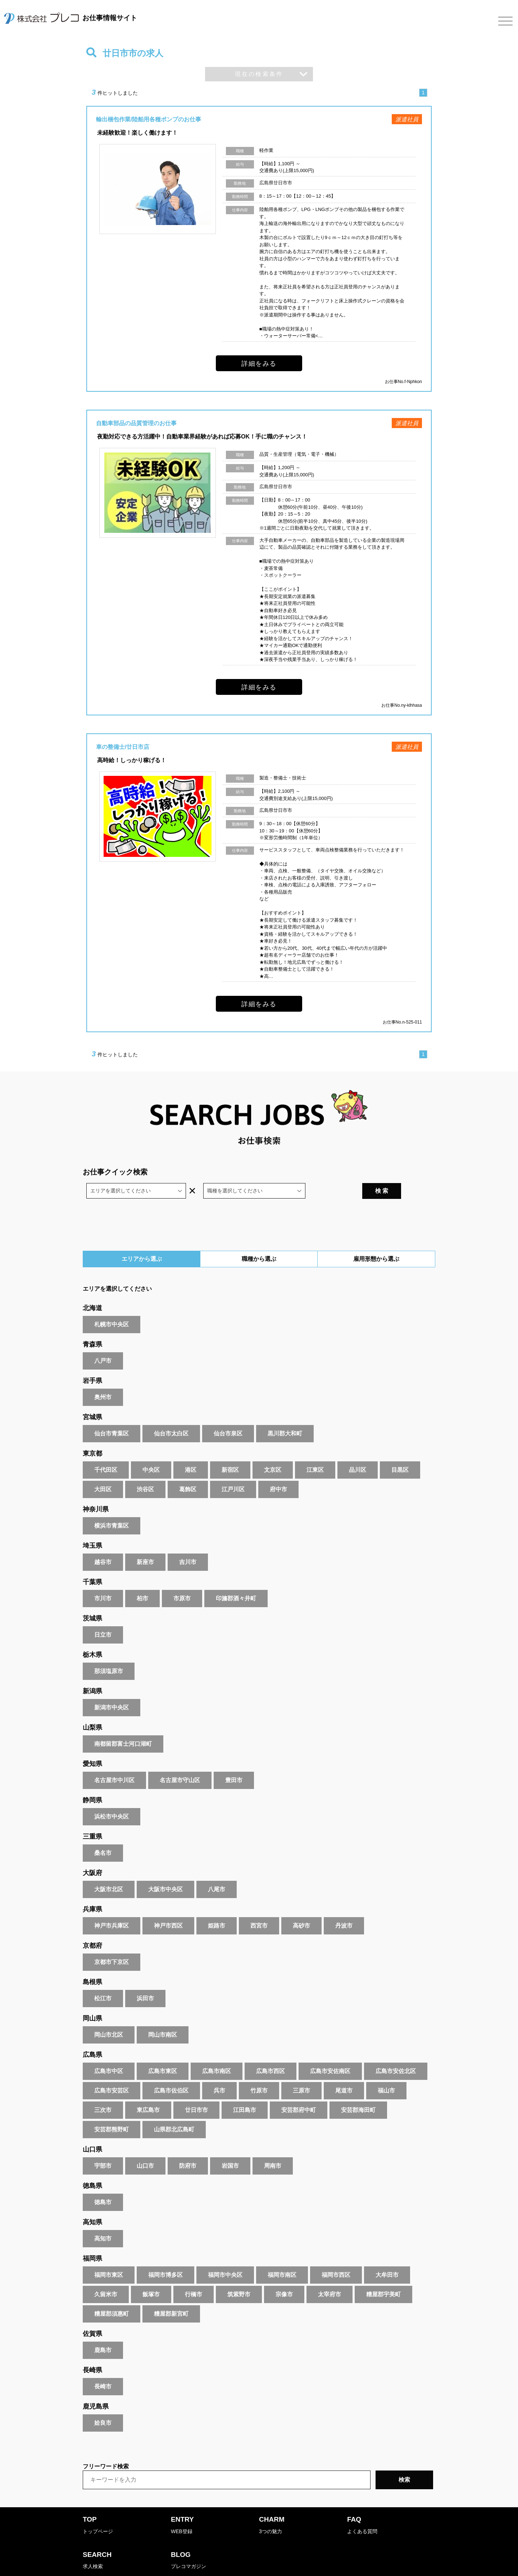 The image size is (518, 2576). I want to click on 福岡県, so click(92, 2239).